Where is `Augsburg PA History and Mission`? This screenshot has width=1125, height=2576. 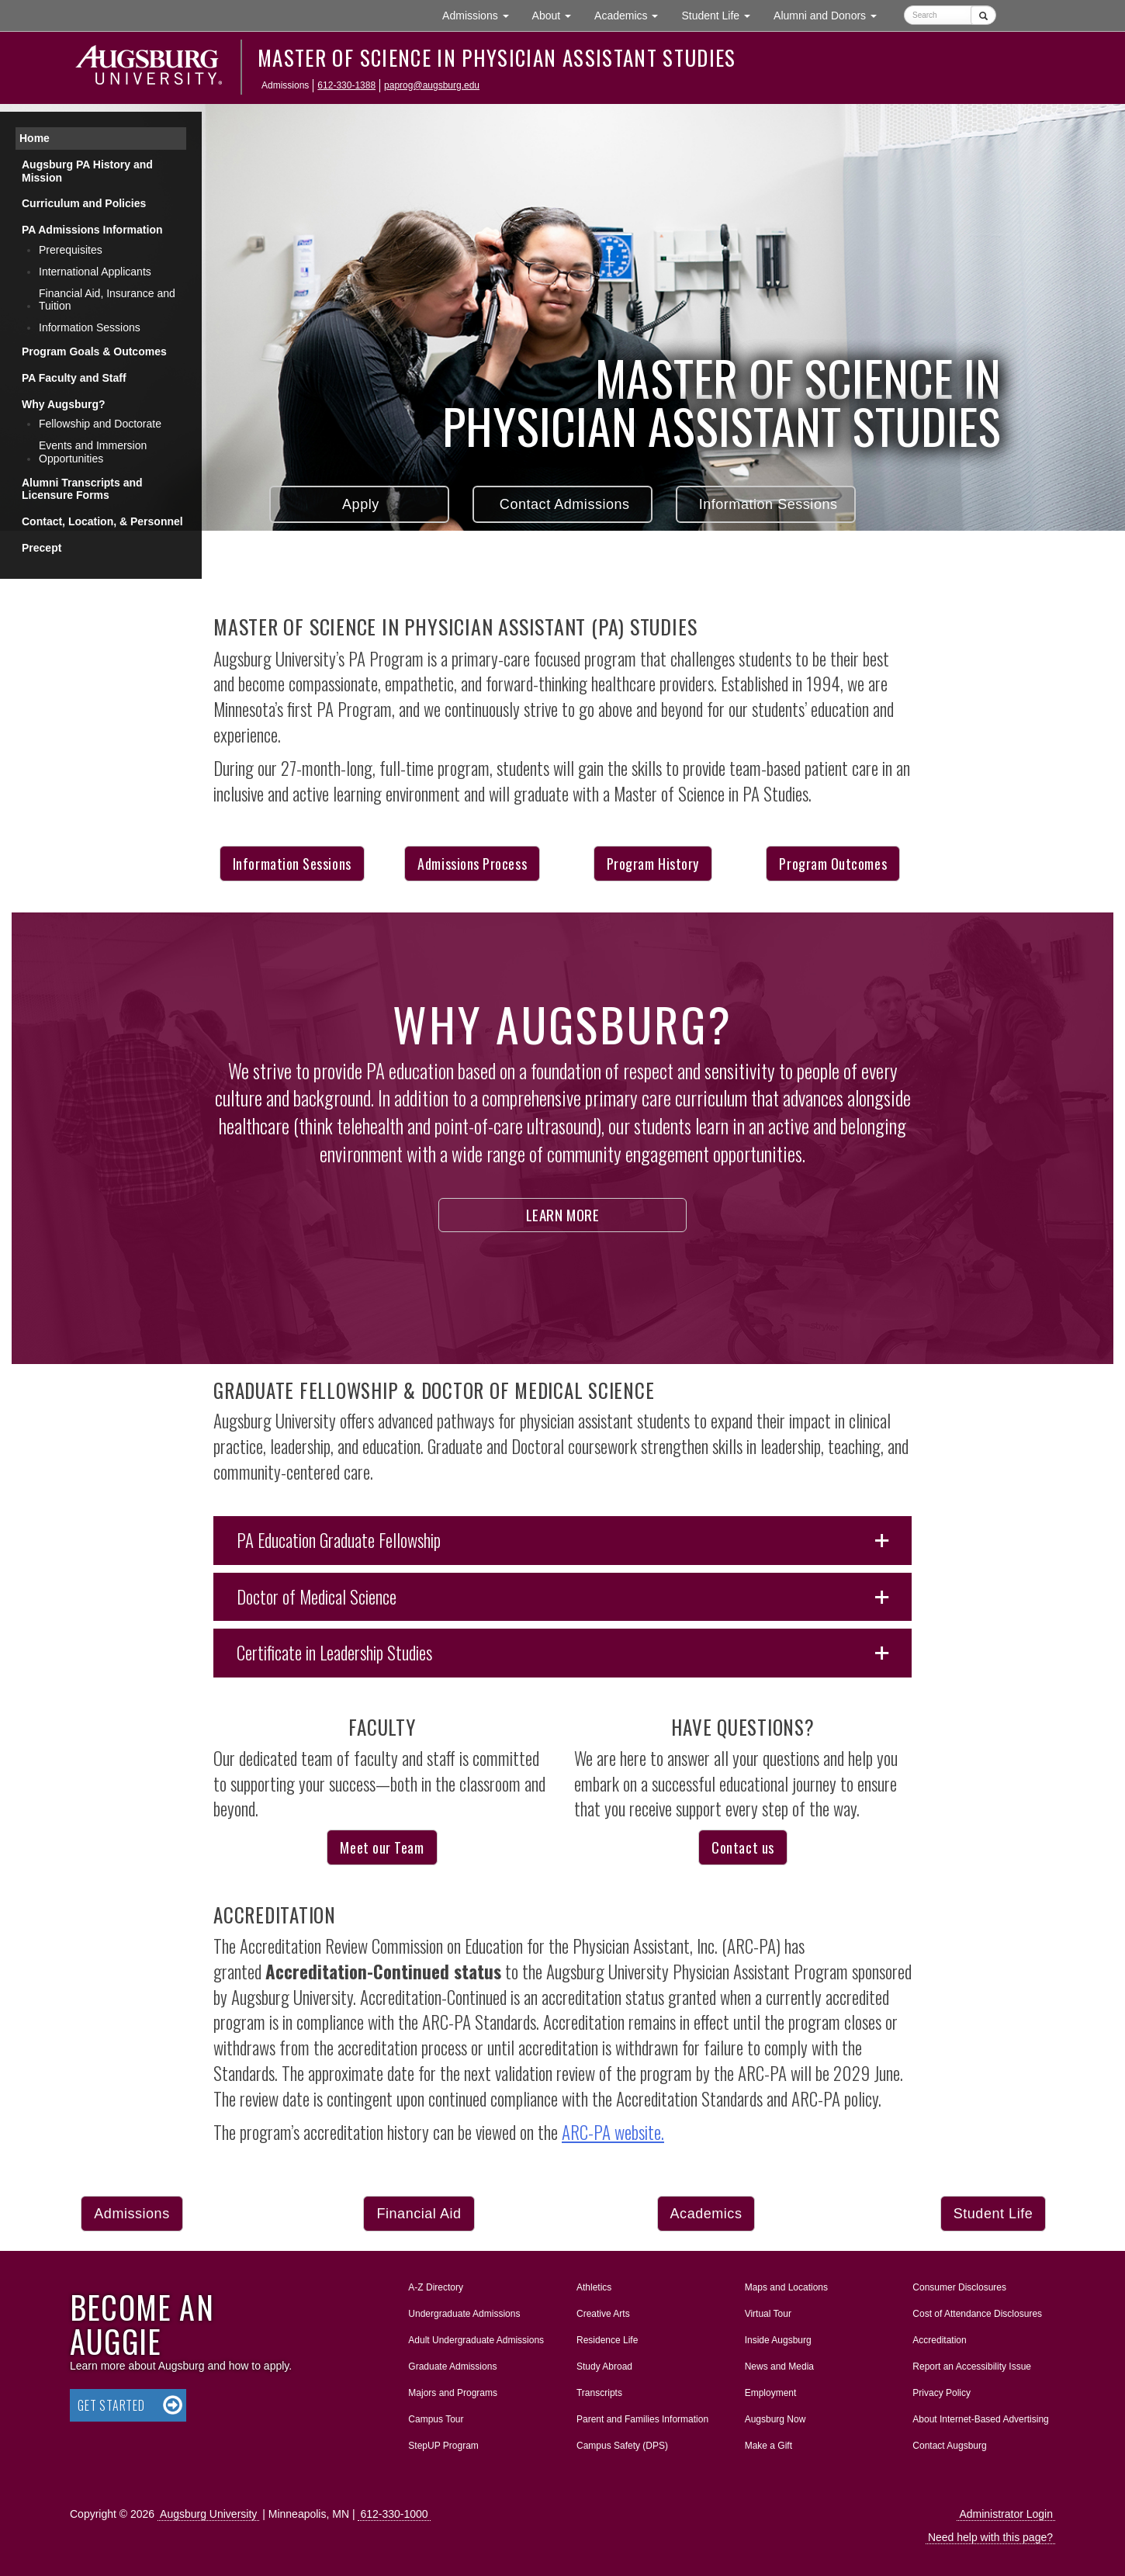
Augsburg PA History and Mission is located at coordinates (87, 171).